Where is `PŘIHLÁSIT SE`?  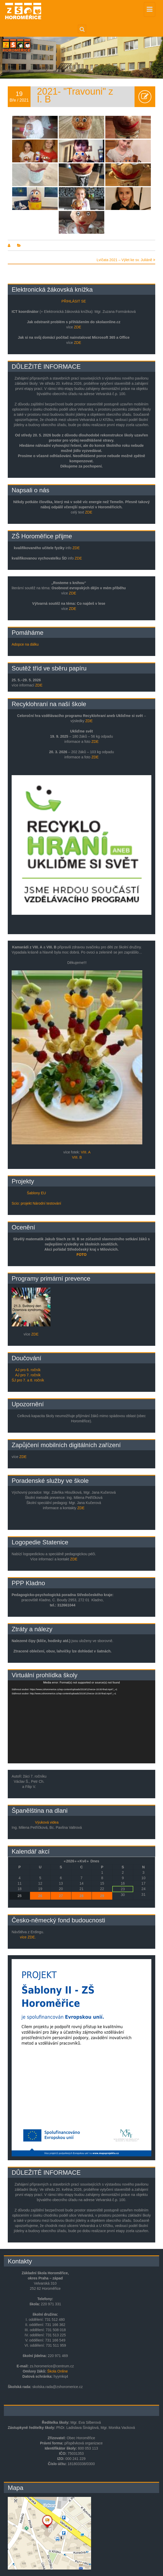 PŘIHLÁSIT SE is located at coordinates (74, 301).